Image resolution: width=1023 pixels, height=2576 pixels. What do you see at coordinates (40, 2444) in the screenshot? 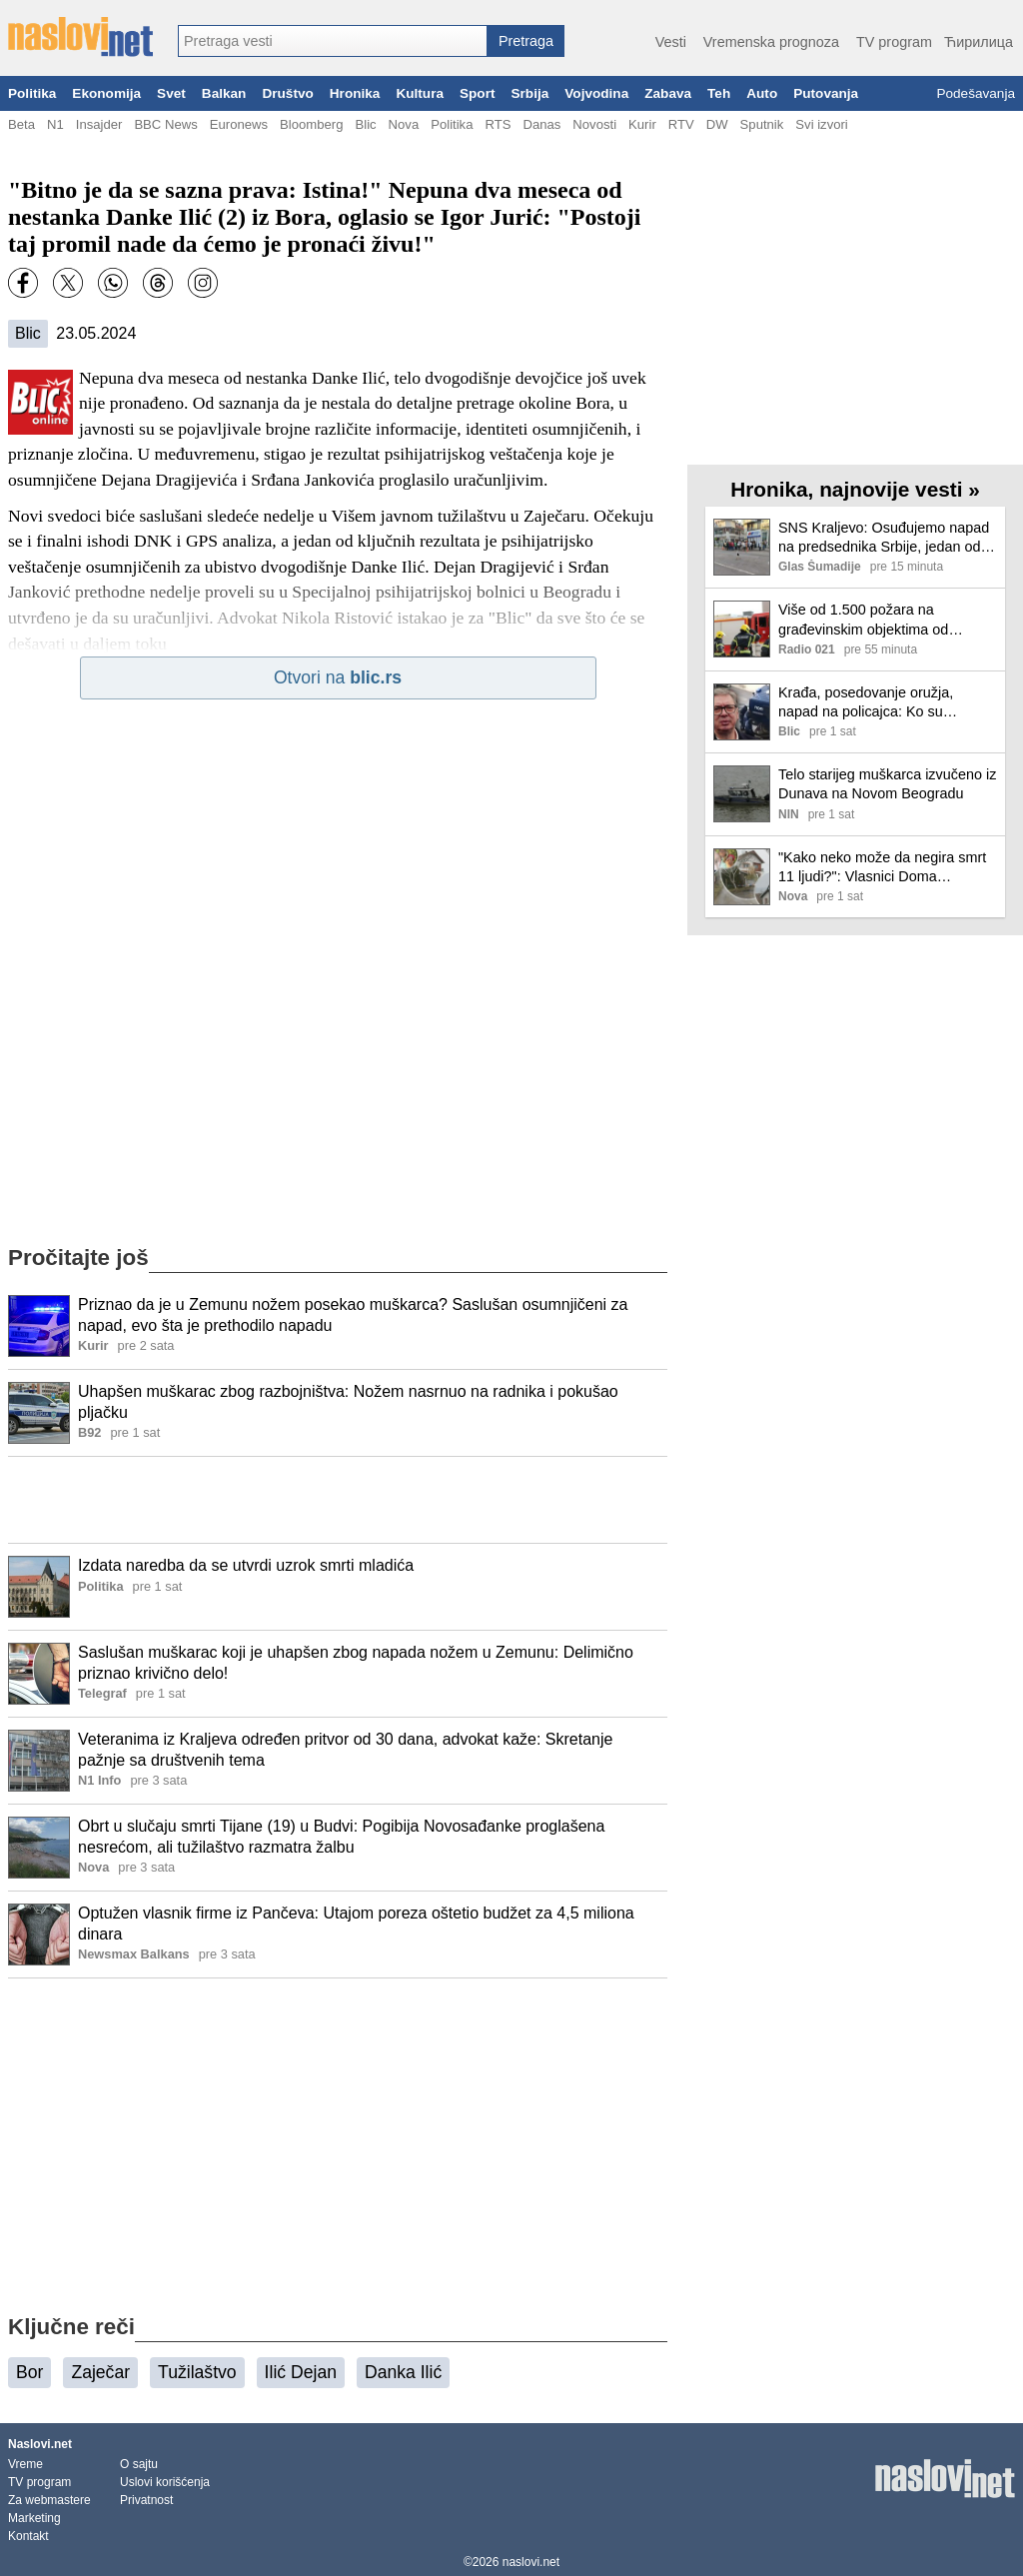
I see `Naslovi.net` at bounding box center [40, 2444].